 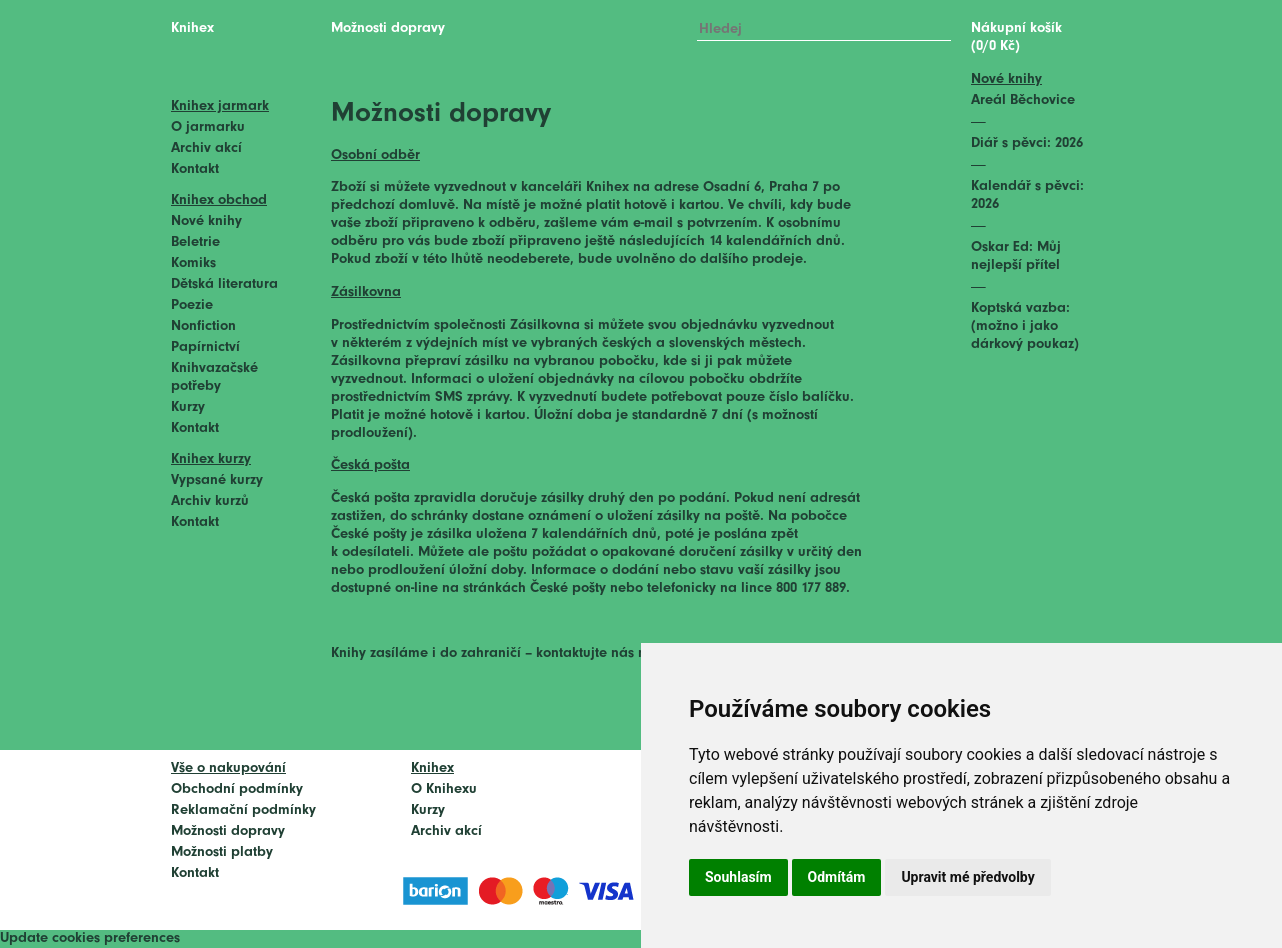 What do you see at coordinates (195, 242) in the screenshot?
I see `Beletrie` at bounding box center [195, 242].